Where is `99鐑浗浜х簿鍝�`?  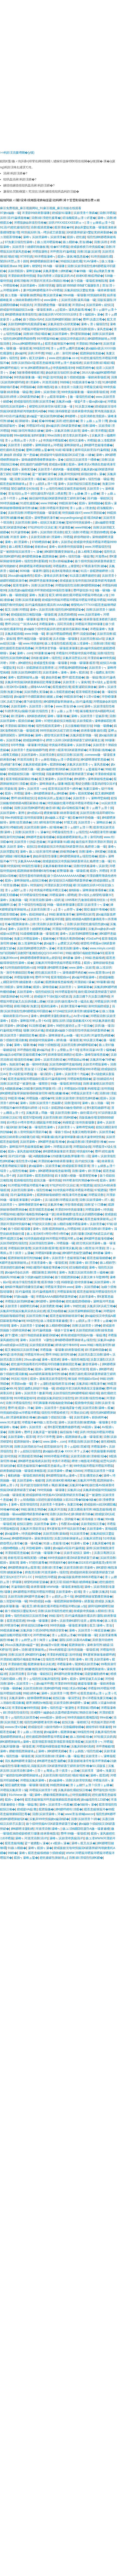
99鐑浗浜х簿鍝� is located at coordinates (74, 1688).